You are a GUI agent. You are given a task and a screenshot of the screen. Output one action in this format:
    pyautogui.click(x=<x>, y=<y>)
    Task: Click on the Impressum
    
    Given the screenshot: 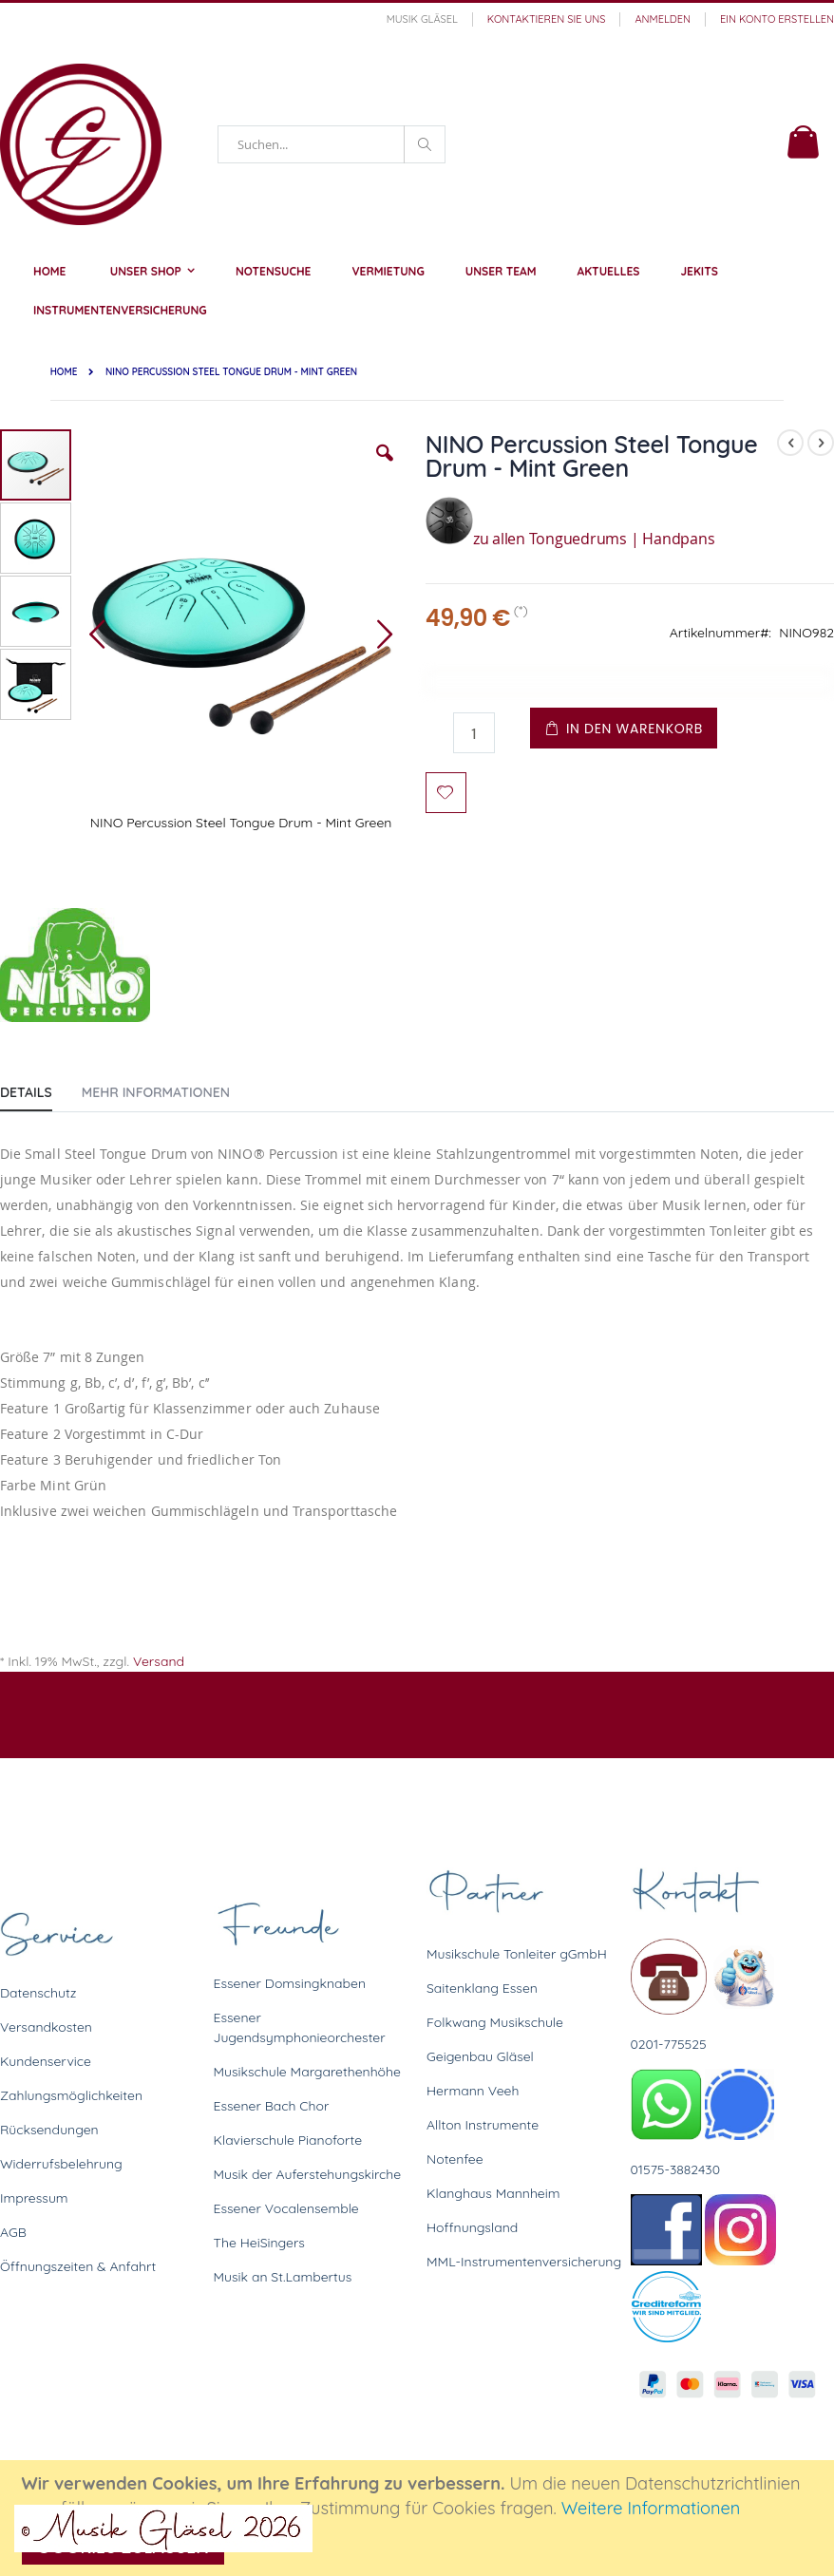 What is the action you would take?
    pyautogui.click(x=34, y=2198)
    